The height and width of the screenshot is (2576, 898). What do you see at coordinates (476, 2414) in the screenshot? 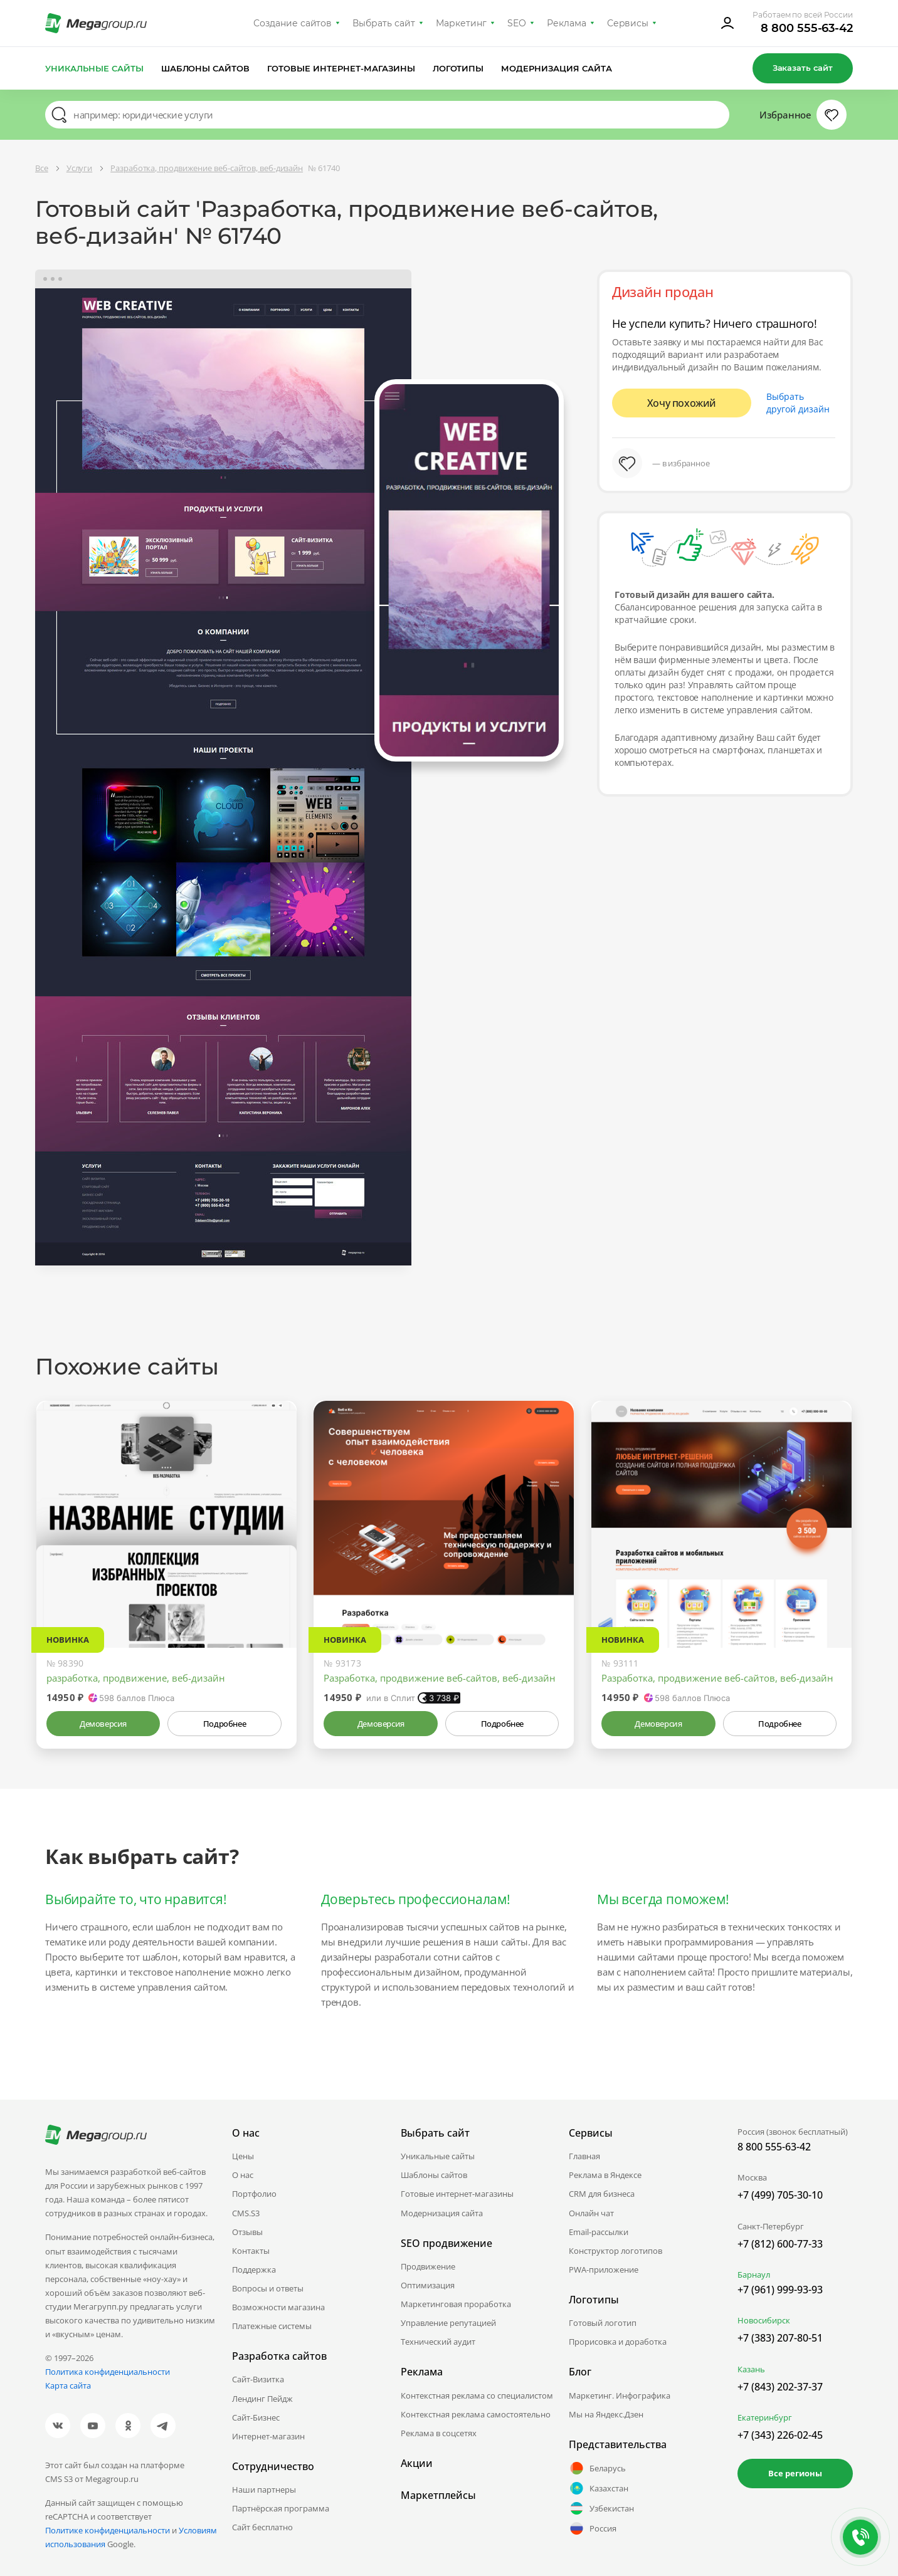
I see `Контекстная реклама самостоятельно` at bounding box center [476, 2414].